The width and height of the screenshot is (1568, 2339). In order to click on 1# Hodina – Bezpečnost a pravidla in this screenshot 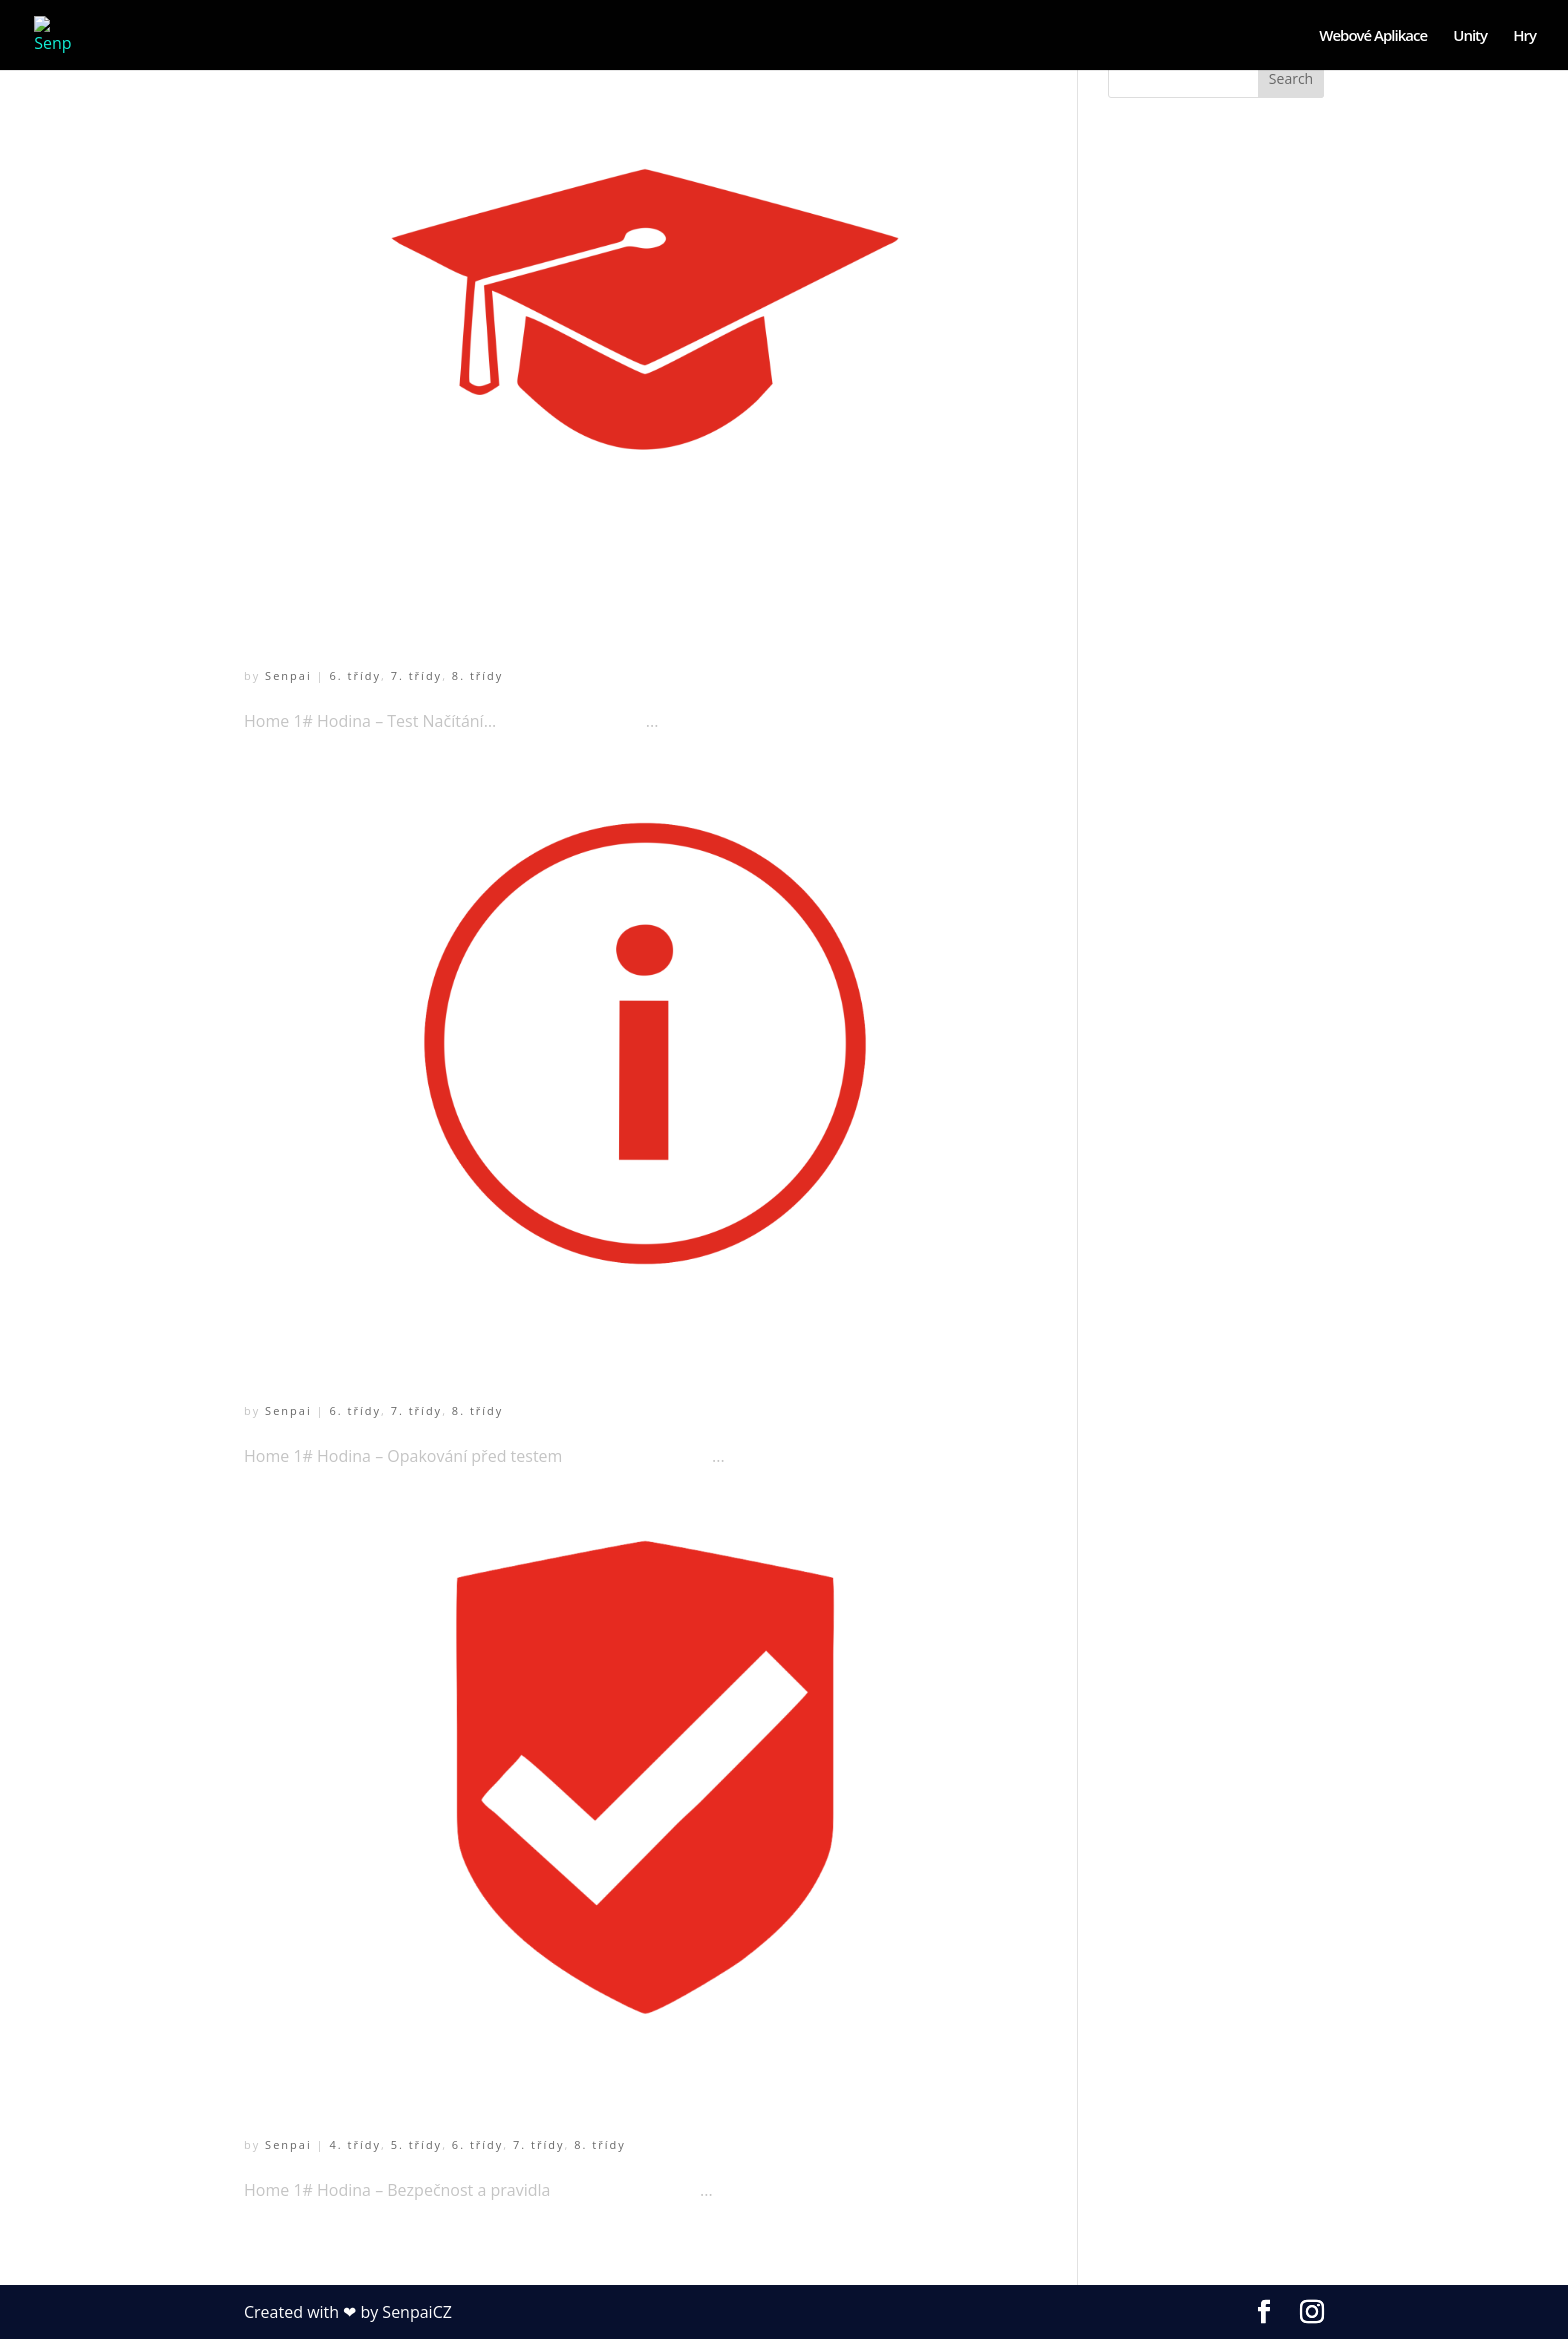, I will do `click(523, 2091)`.